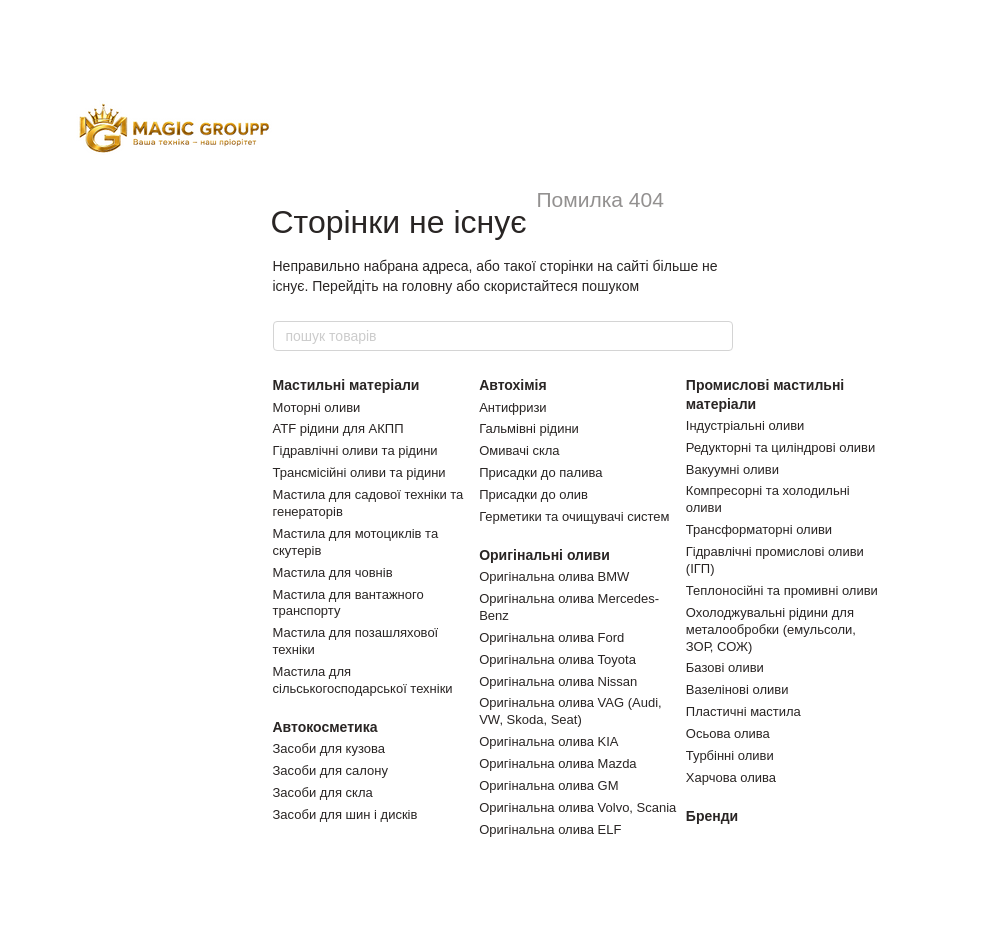  Describe the element at coordinates (782, 590) in the screenshot. I see `Теплоносійні та промивні оливи` at that location.